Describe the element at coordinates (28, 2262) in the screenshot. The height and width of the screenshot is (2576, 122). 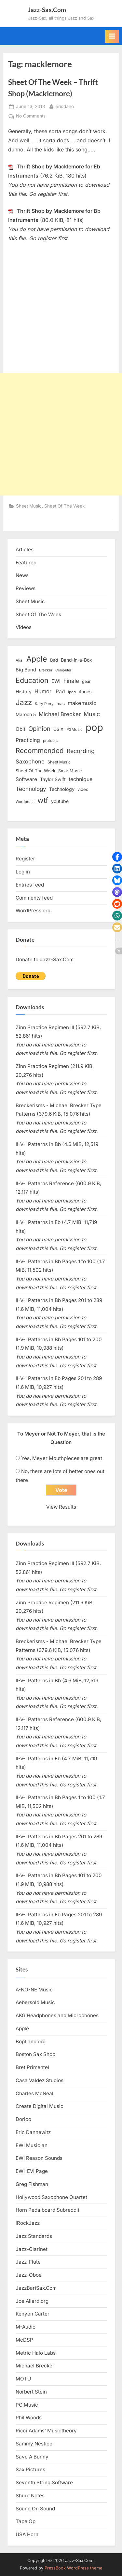
I see `Jazz-Flute` at that location.